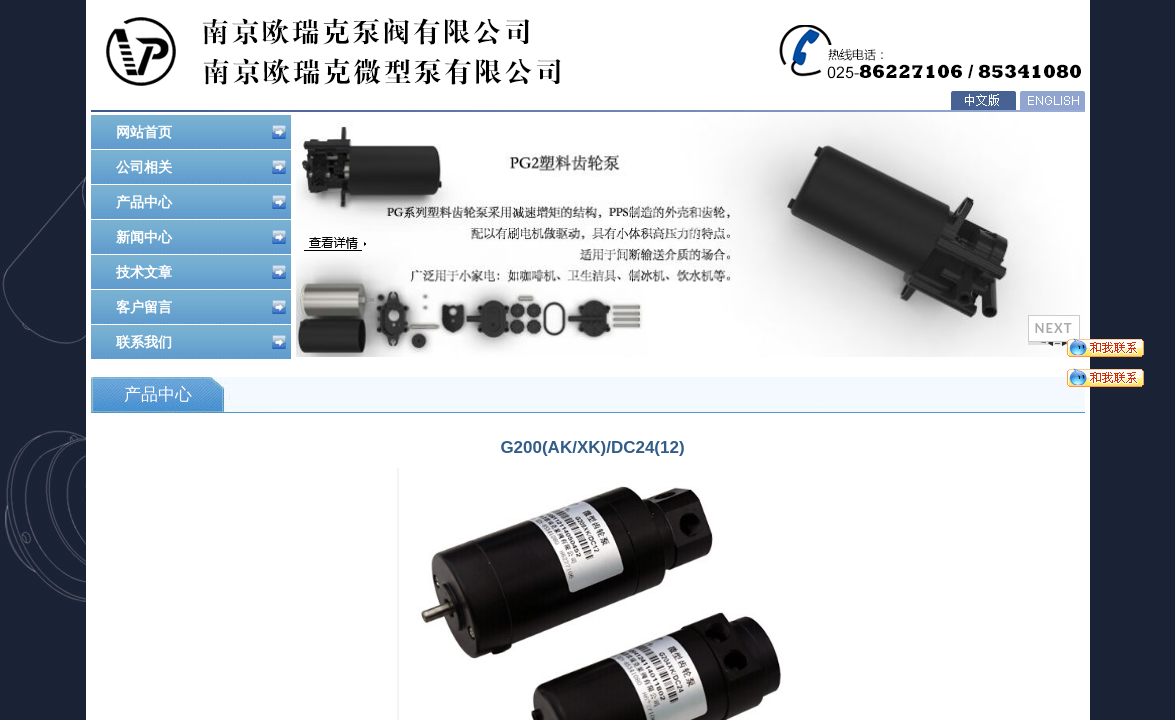 The width and height of the screenshot is (1175, 720). What do you see at coordinates (201, 167) in the screenshot?
I see `公司相关` at bounding box center [201, 167].